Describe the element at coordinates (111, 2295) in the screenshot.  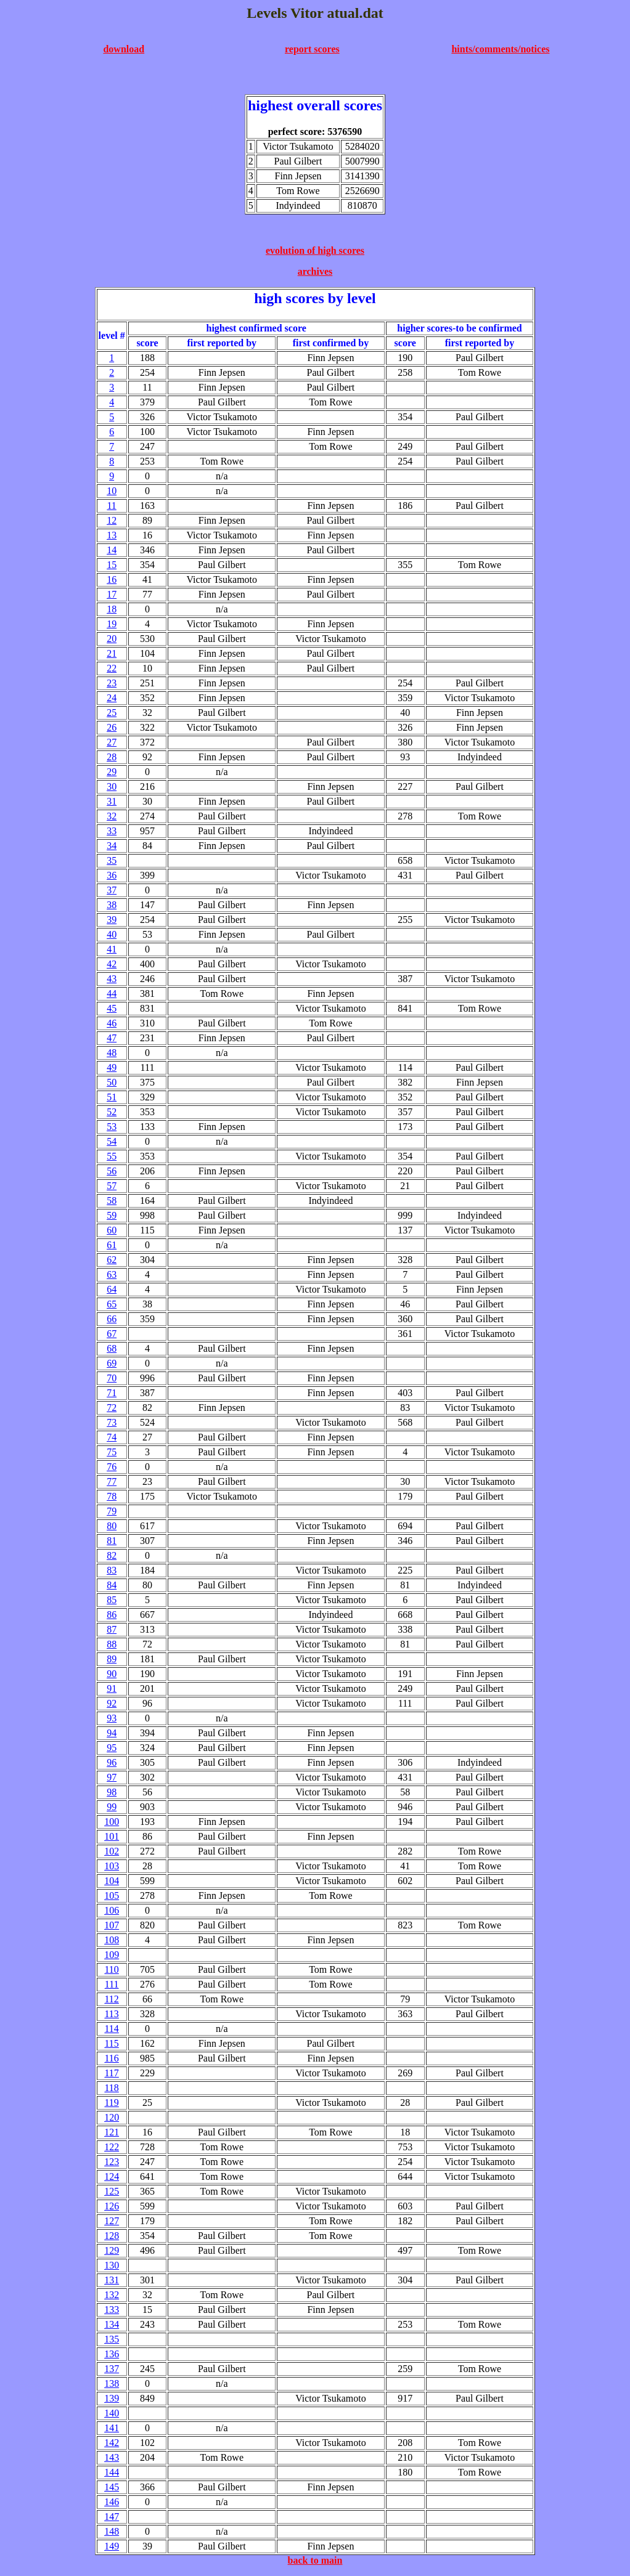
I see `132` at that location.